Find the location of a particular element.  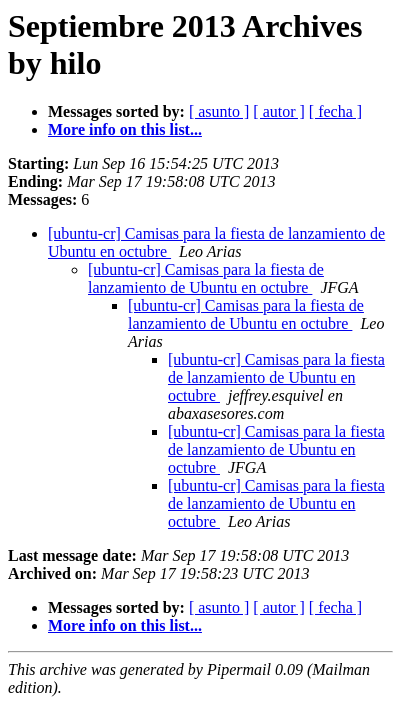

[ asunto ] is located at coordinates (219, 111).